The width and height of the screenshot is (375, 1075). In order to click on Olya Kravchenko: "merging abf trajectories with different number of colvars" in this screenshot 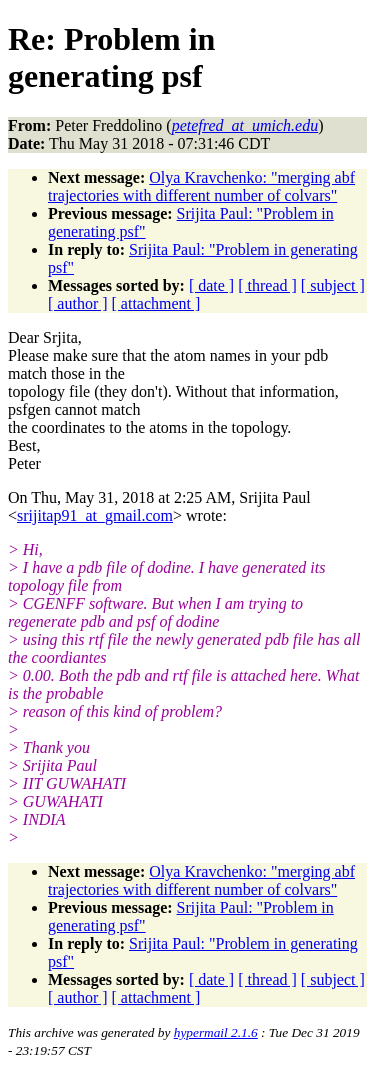, I will do `click(201, 186)`.